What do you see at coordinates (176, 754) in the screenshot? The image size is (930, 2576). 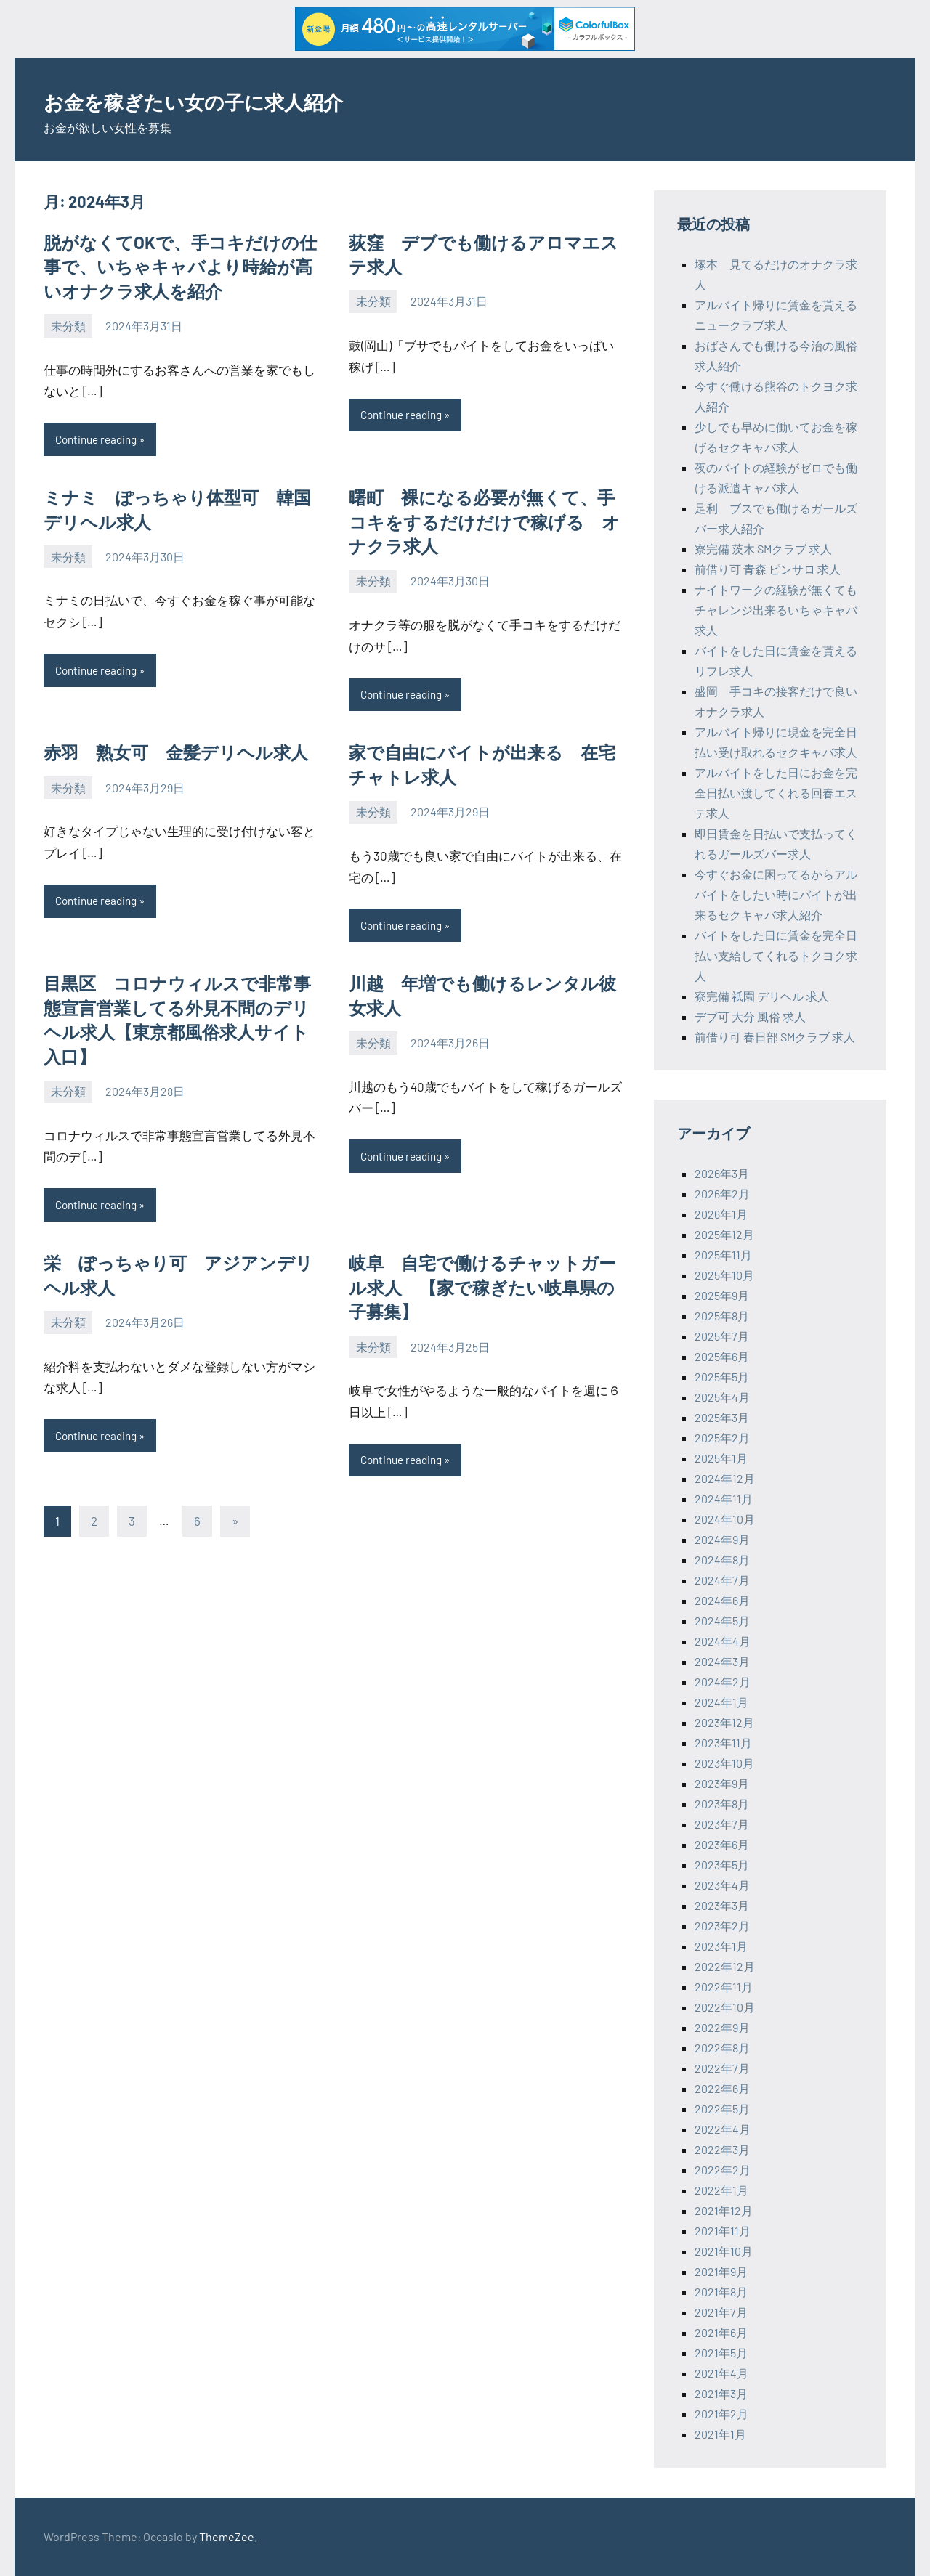 I see `赤羽 熟女可 金髪デリヘル求人` at bounding box center [176, 754].